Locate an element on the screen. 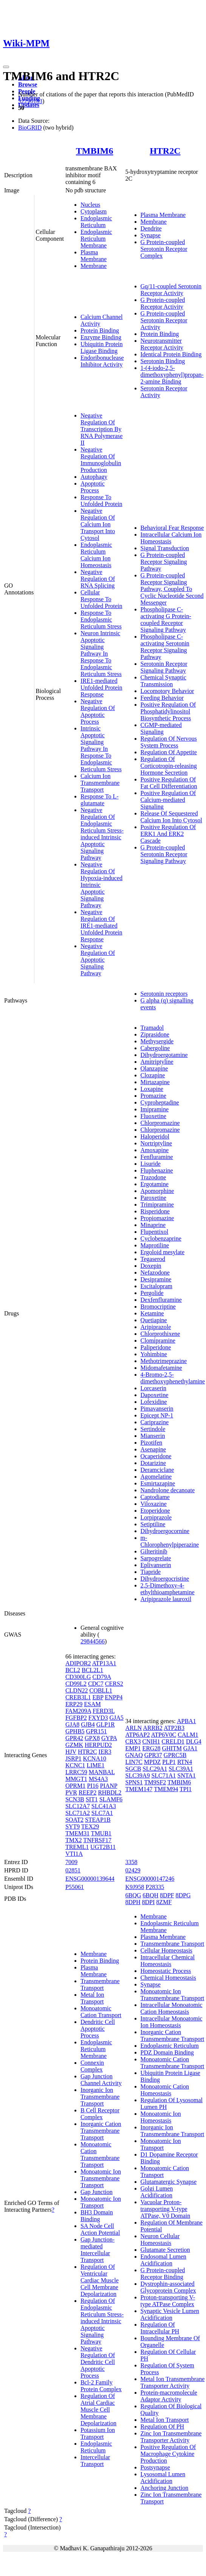  IRE1-mediated Unfolded Protein Response is located at coordinates (101, 688).